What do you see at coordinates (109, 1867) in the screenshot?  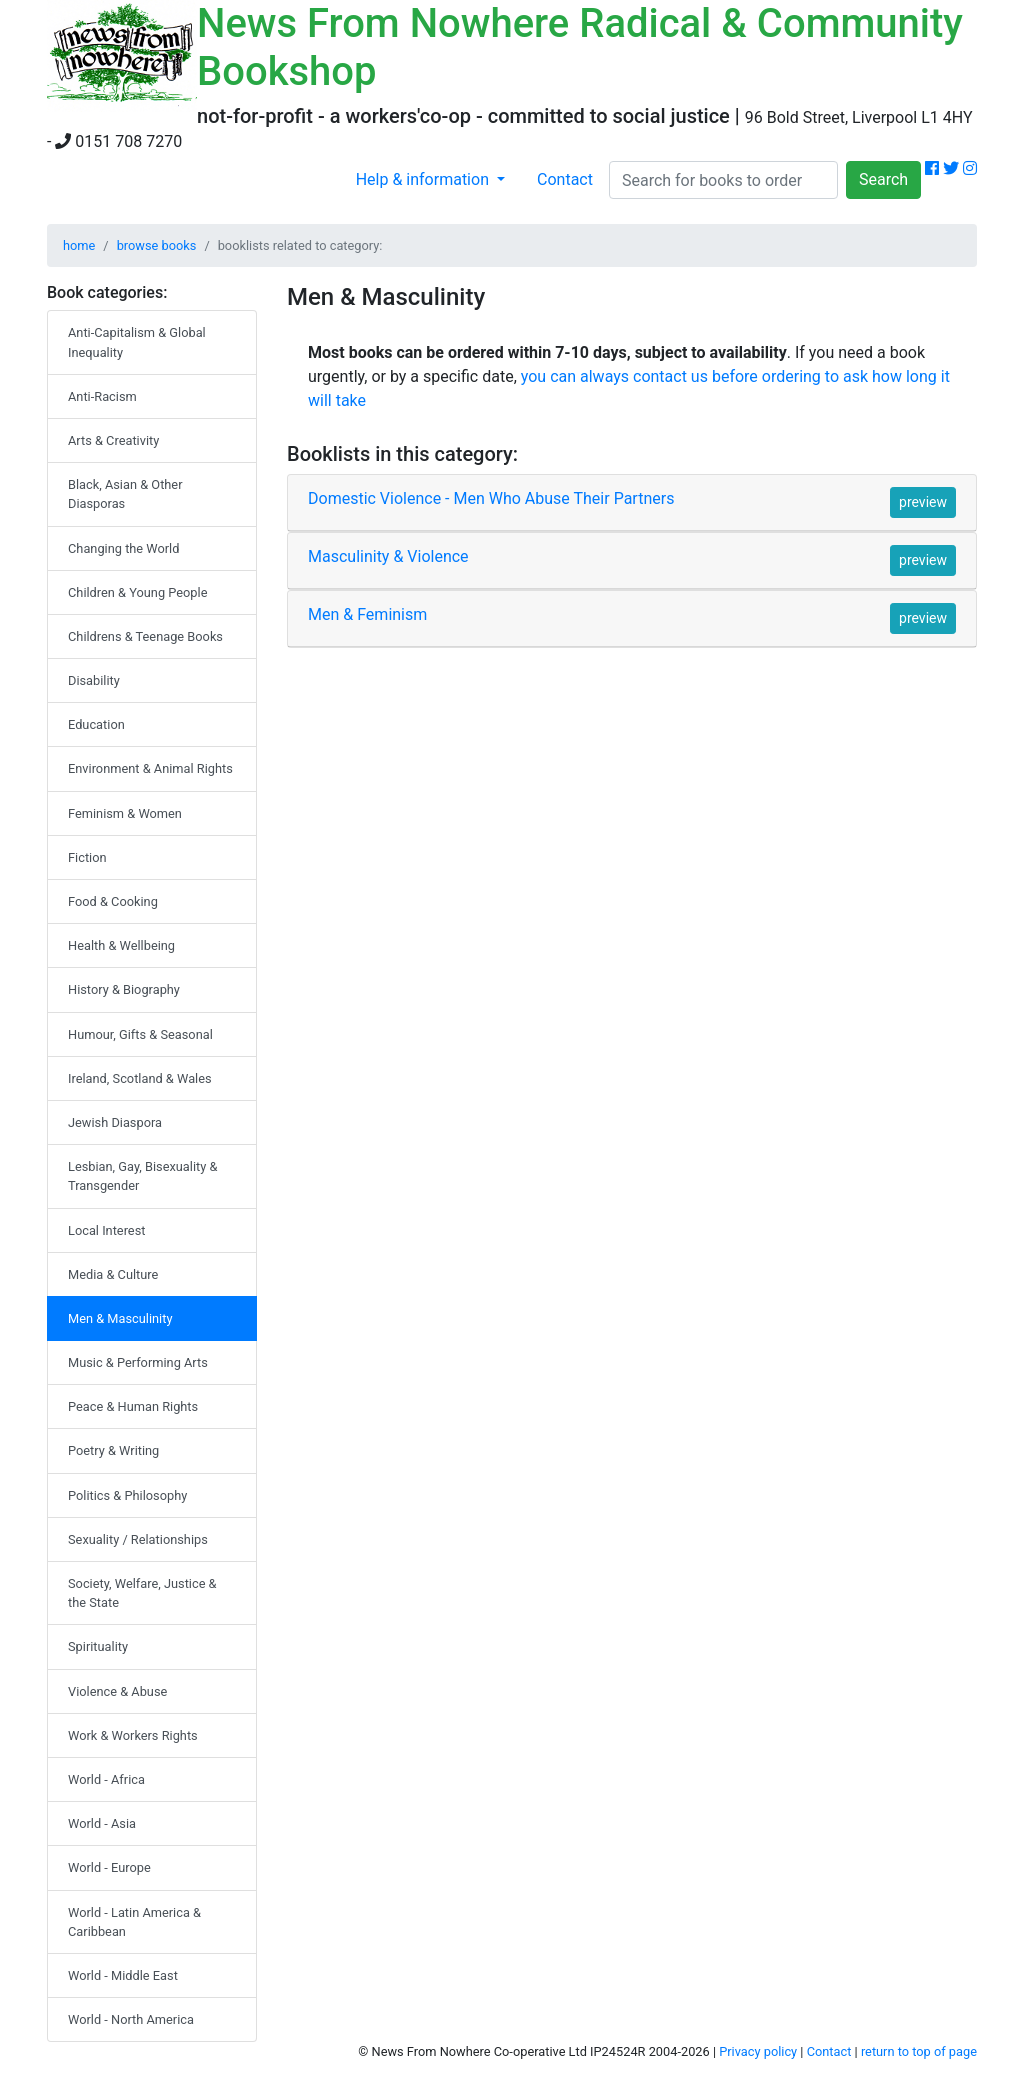 I see `World - Europe` at bounding box center [109, 1867].